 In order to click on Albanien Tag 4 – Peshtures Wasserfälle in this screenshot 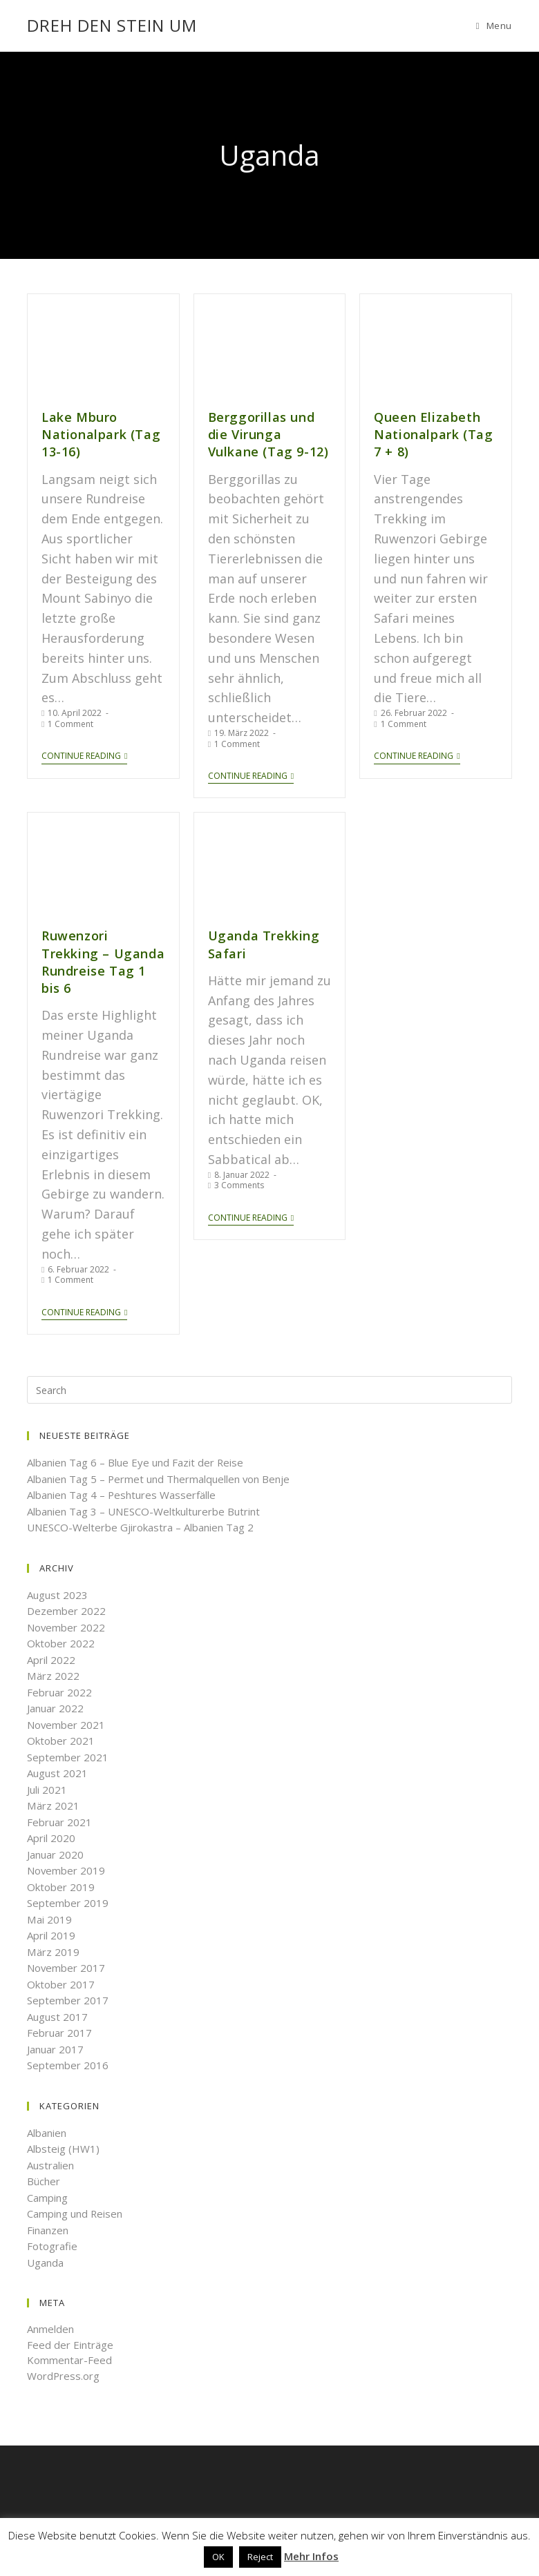, I will do `click(121, 1495)`.